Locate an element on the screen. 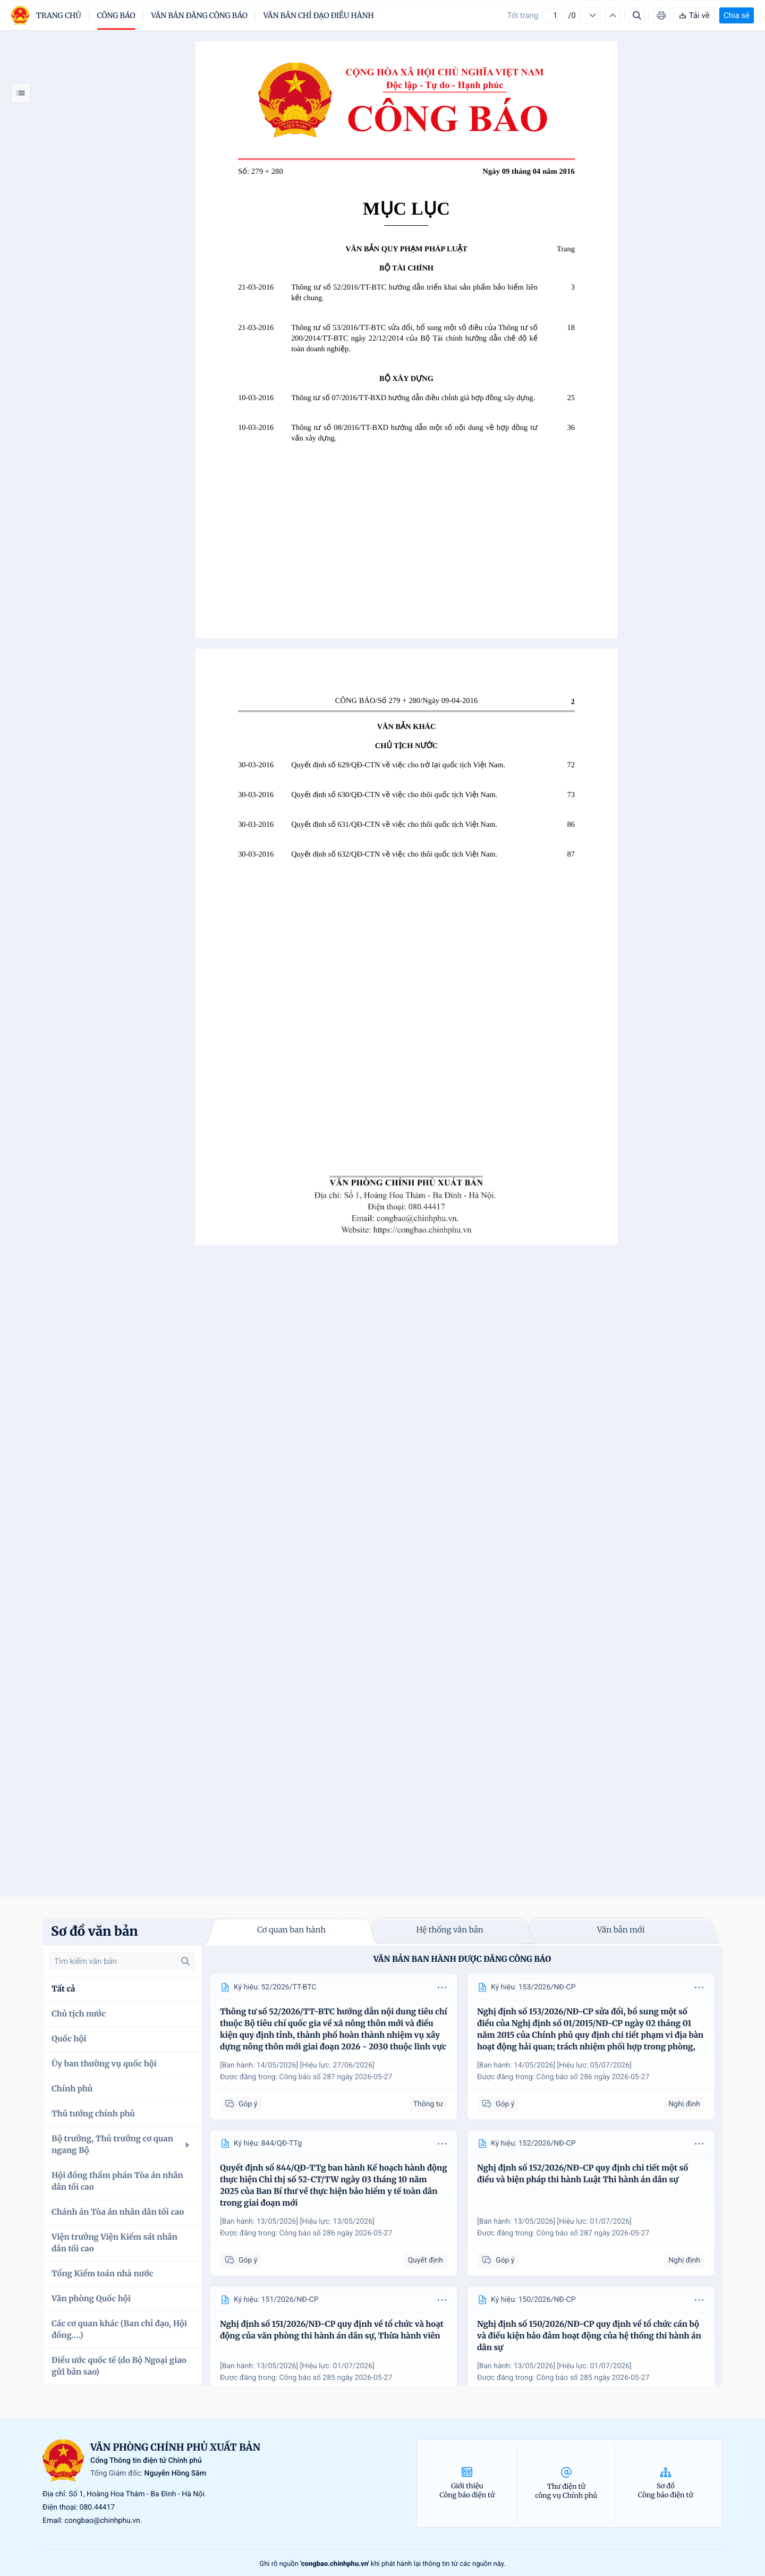 The height and width of the screenshot is (2576, 765). Công báo số 286 ngày 2026-05-27 is located at coordinates (593, 2077).